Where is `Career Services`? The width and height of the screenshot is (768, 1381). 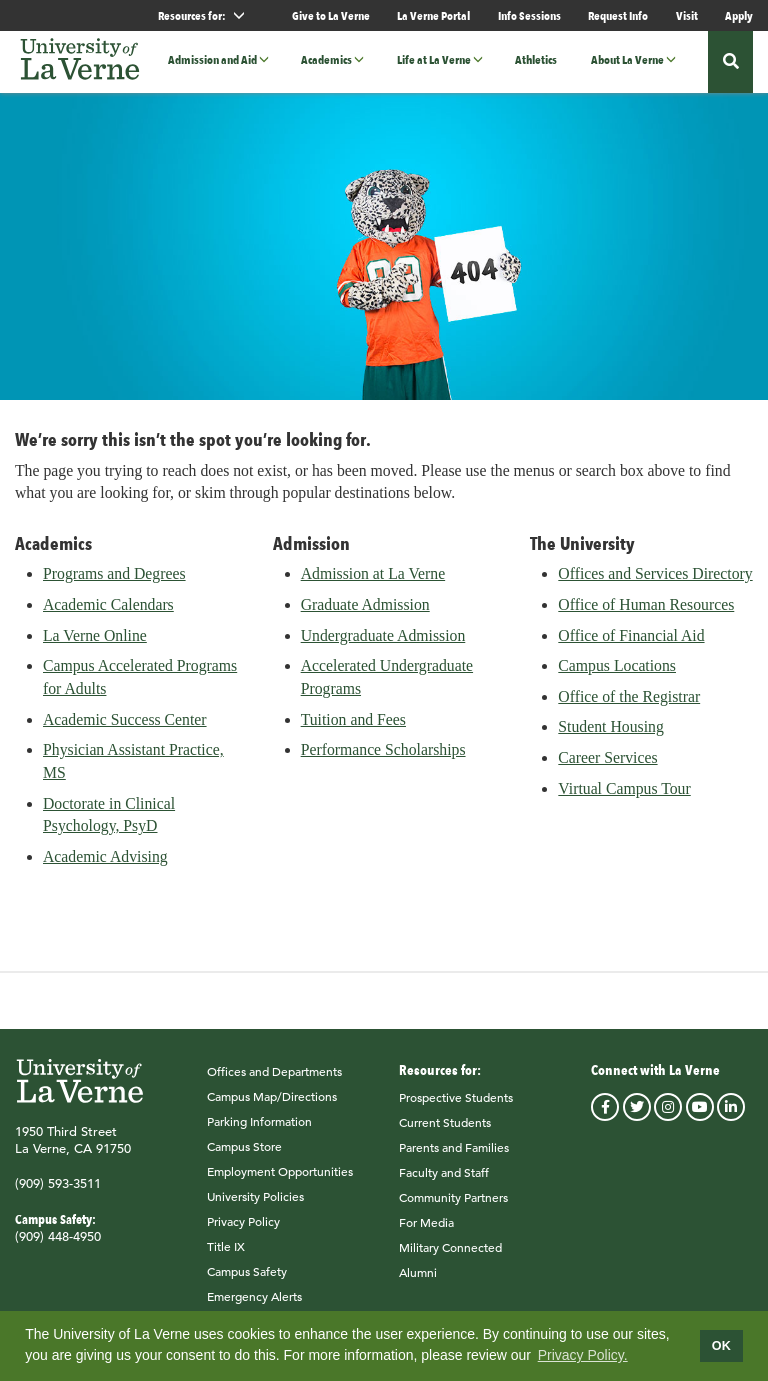 Career Services is located at coordinates (607, 767).